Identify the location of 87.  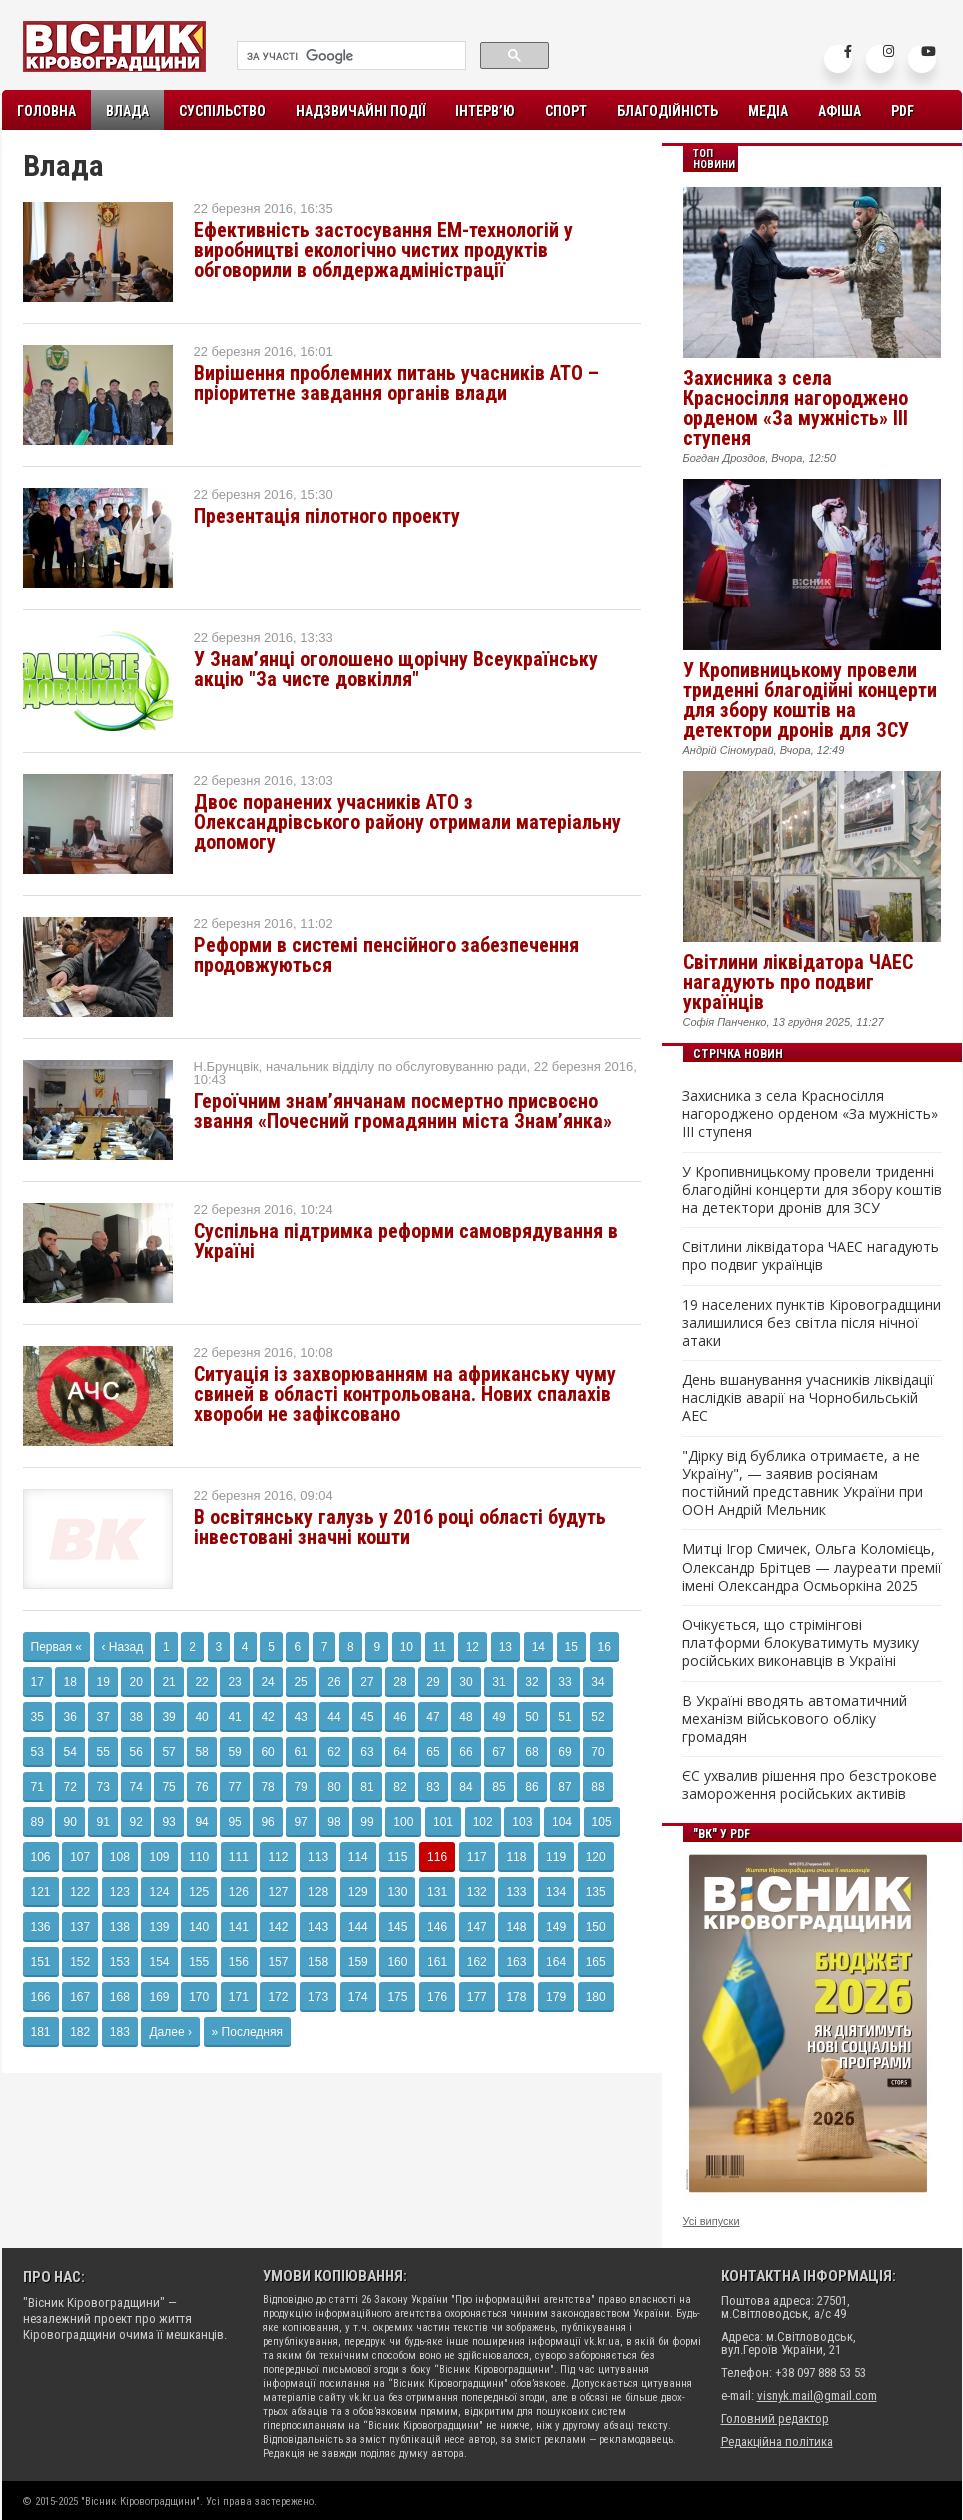
(564, 1787).